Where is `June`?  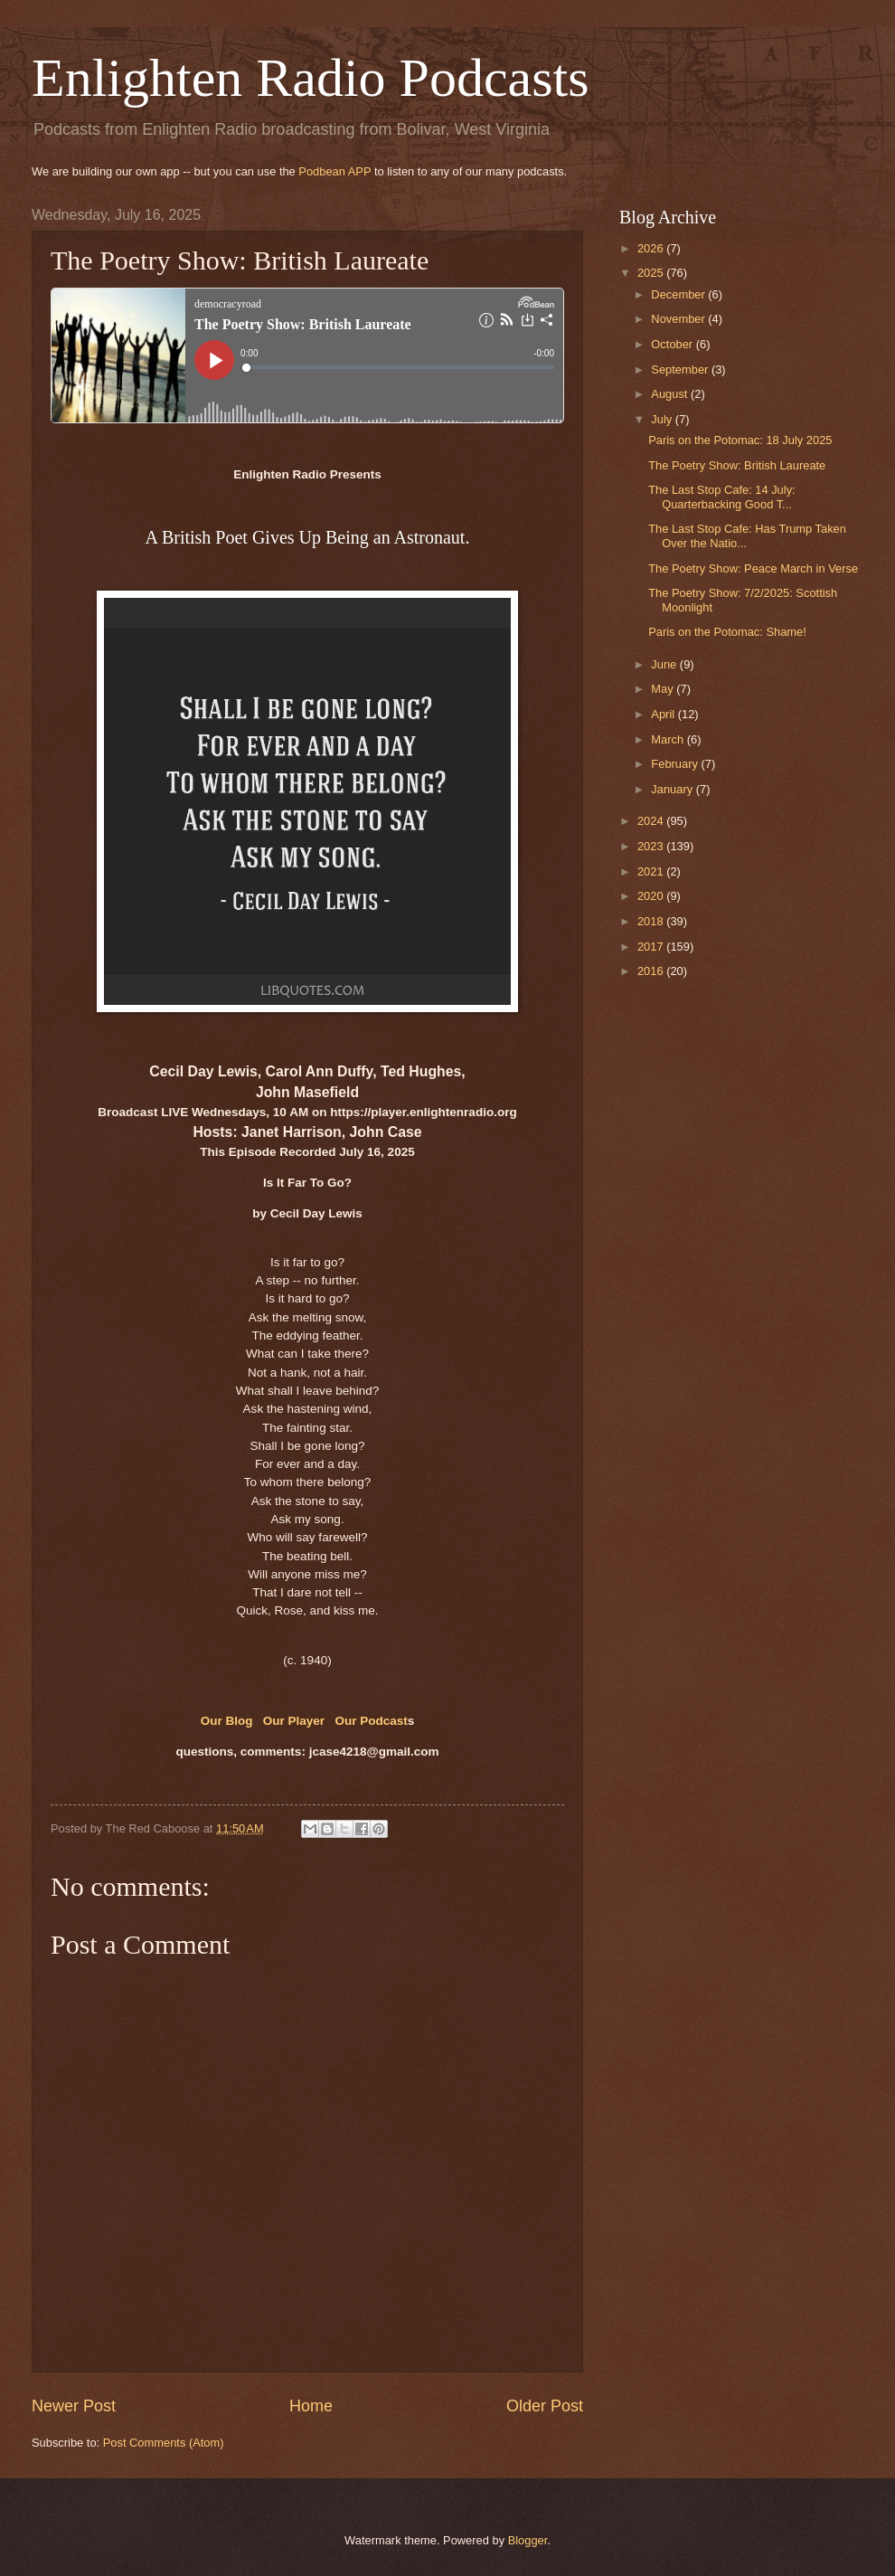 June is located at coordinates (665, 664).